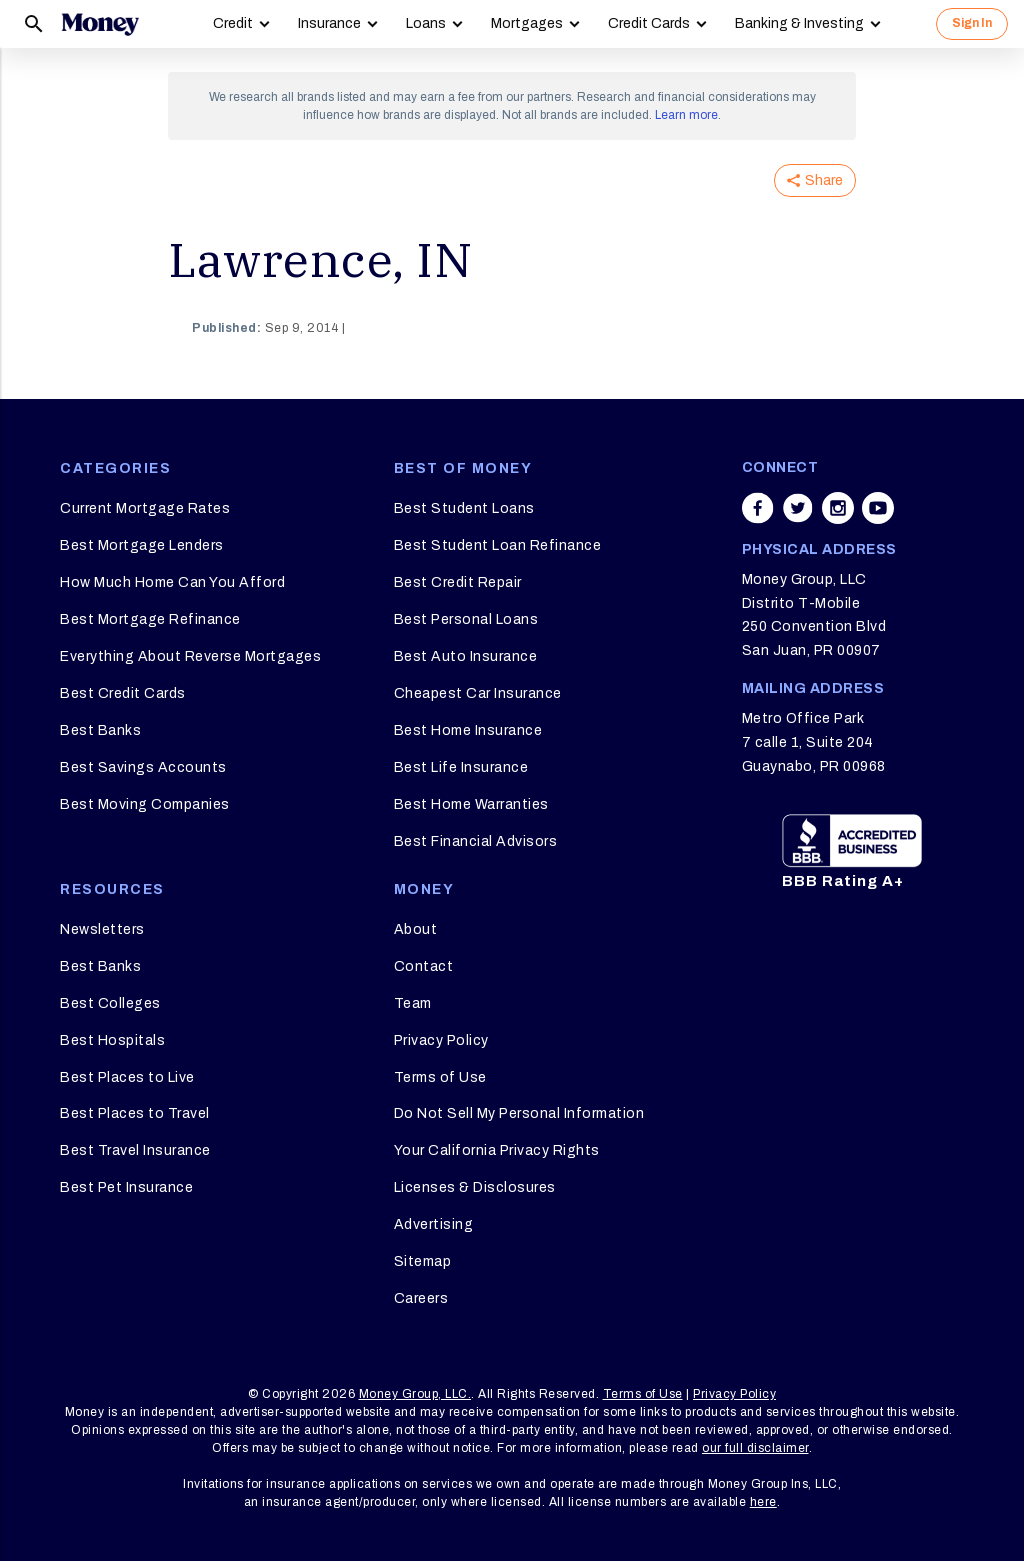 This screenshot has width=1024, height=1561. I want to click on Cheapest Car Insurance, so click(478, 693).